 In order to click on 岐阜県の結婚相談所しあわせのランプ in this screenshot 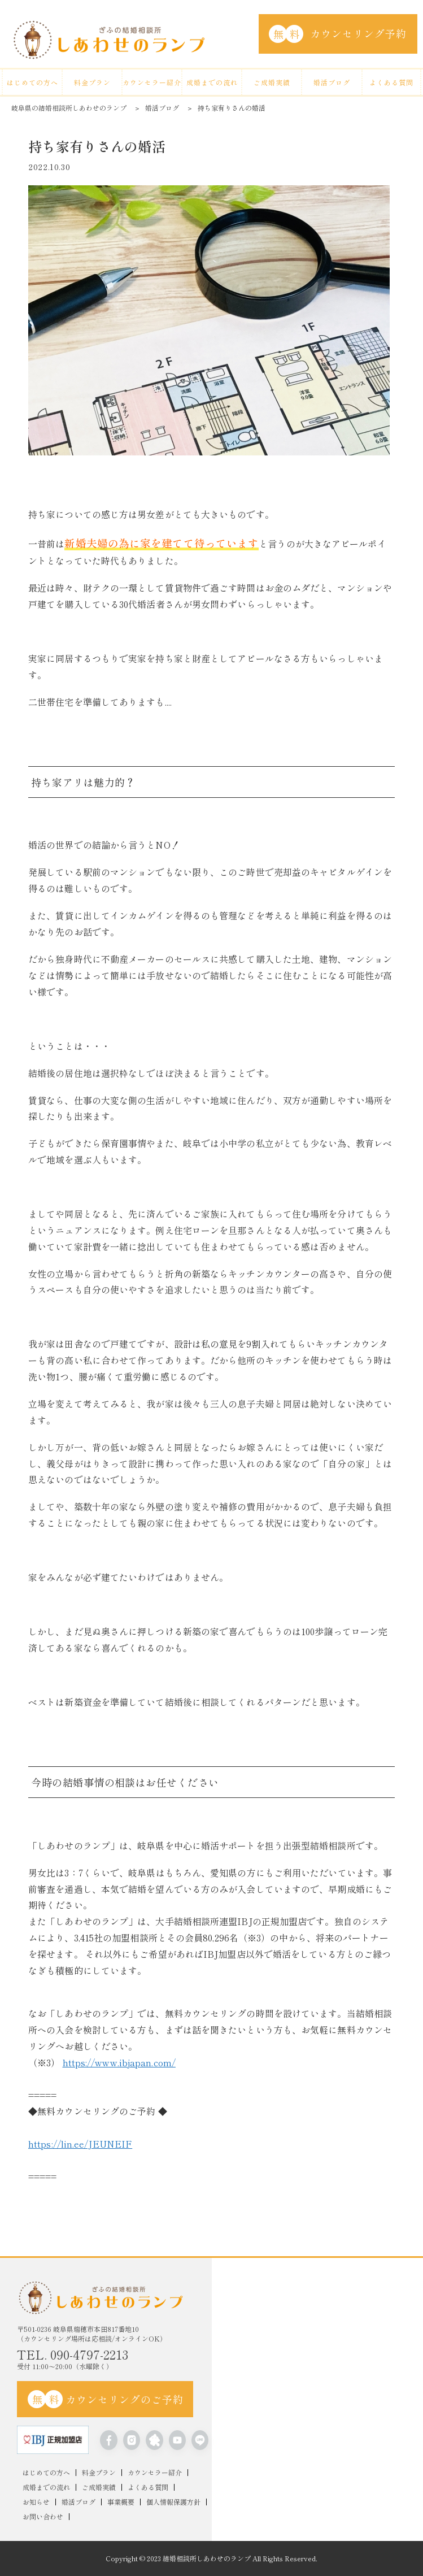, I will do `click(69, 107)`.